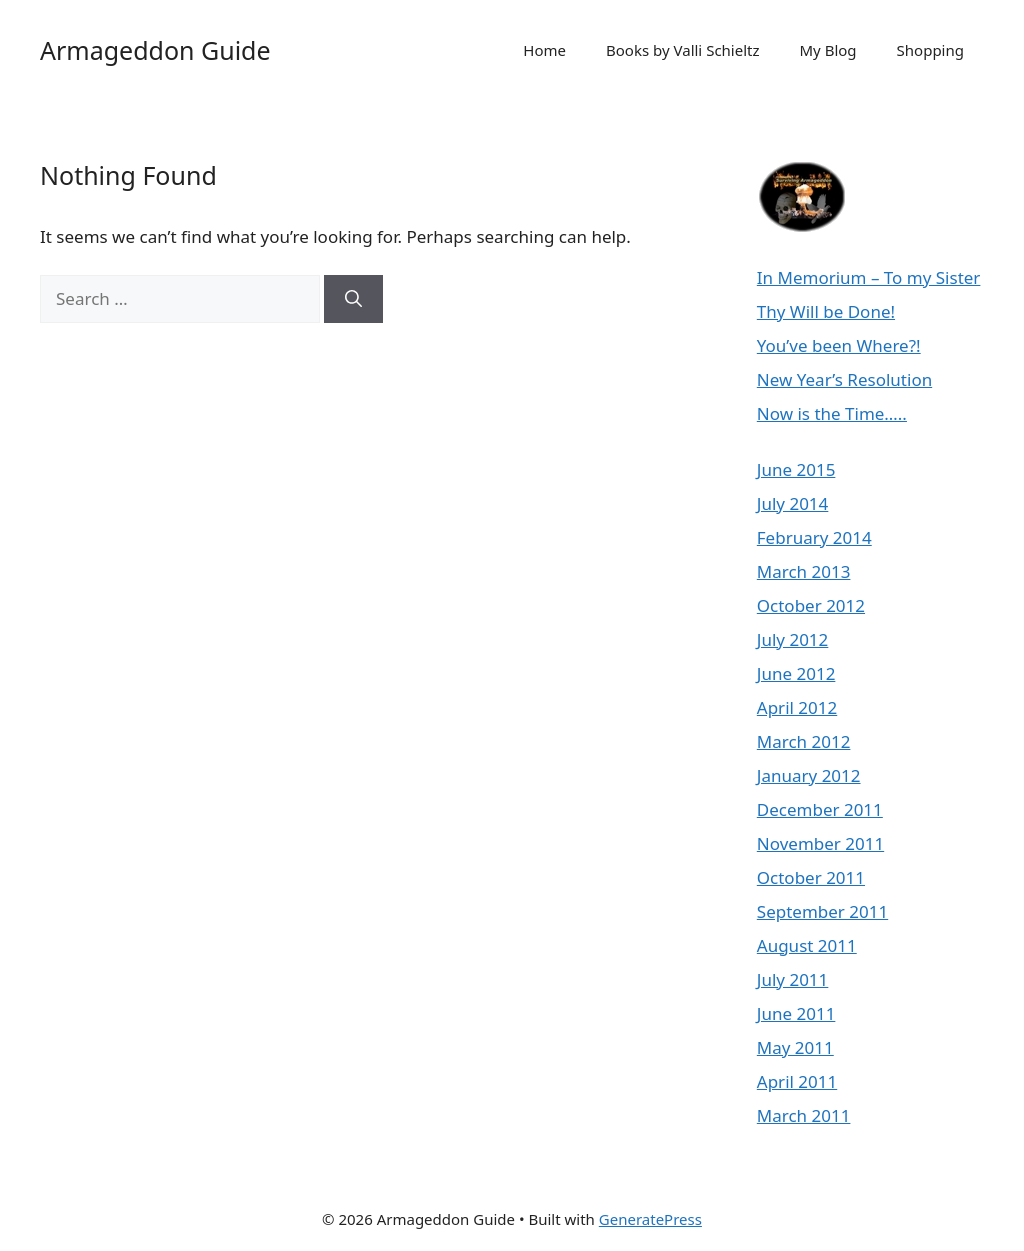 This screenshot has height=1251, width=1024. What do you see at coordinates (796, 469) in the screenshot?
I see `June 2015` at bounding box center [796, 469].